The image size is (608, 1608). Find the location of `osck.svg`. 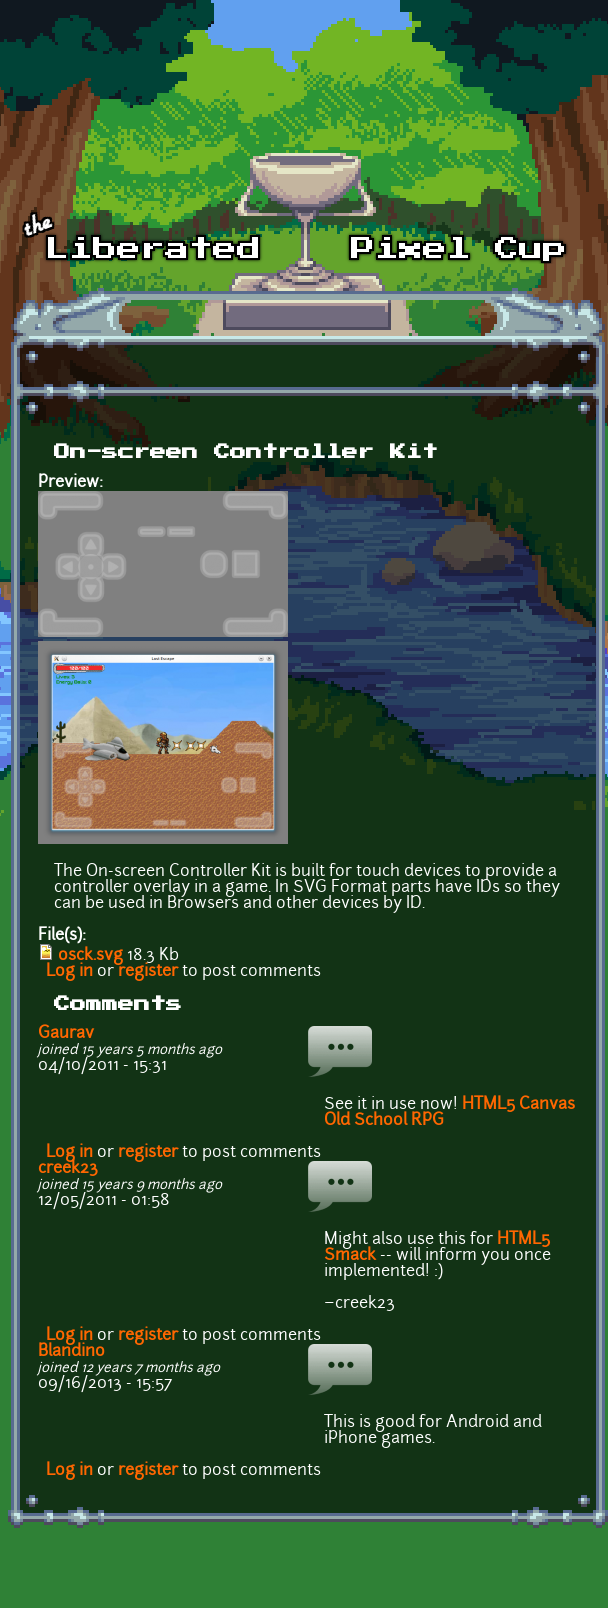

osck.svg is located at coordinates (90, 956).